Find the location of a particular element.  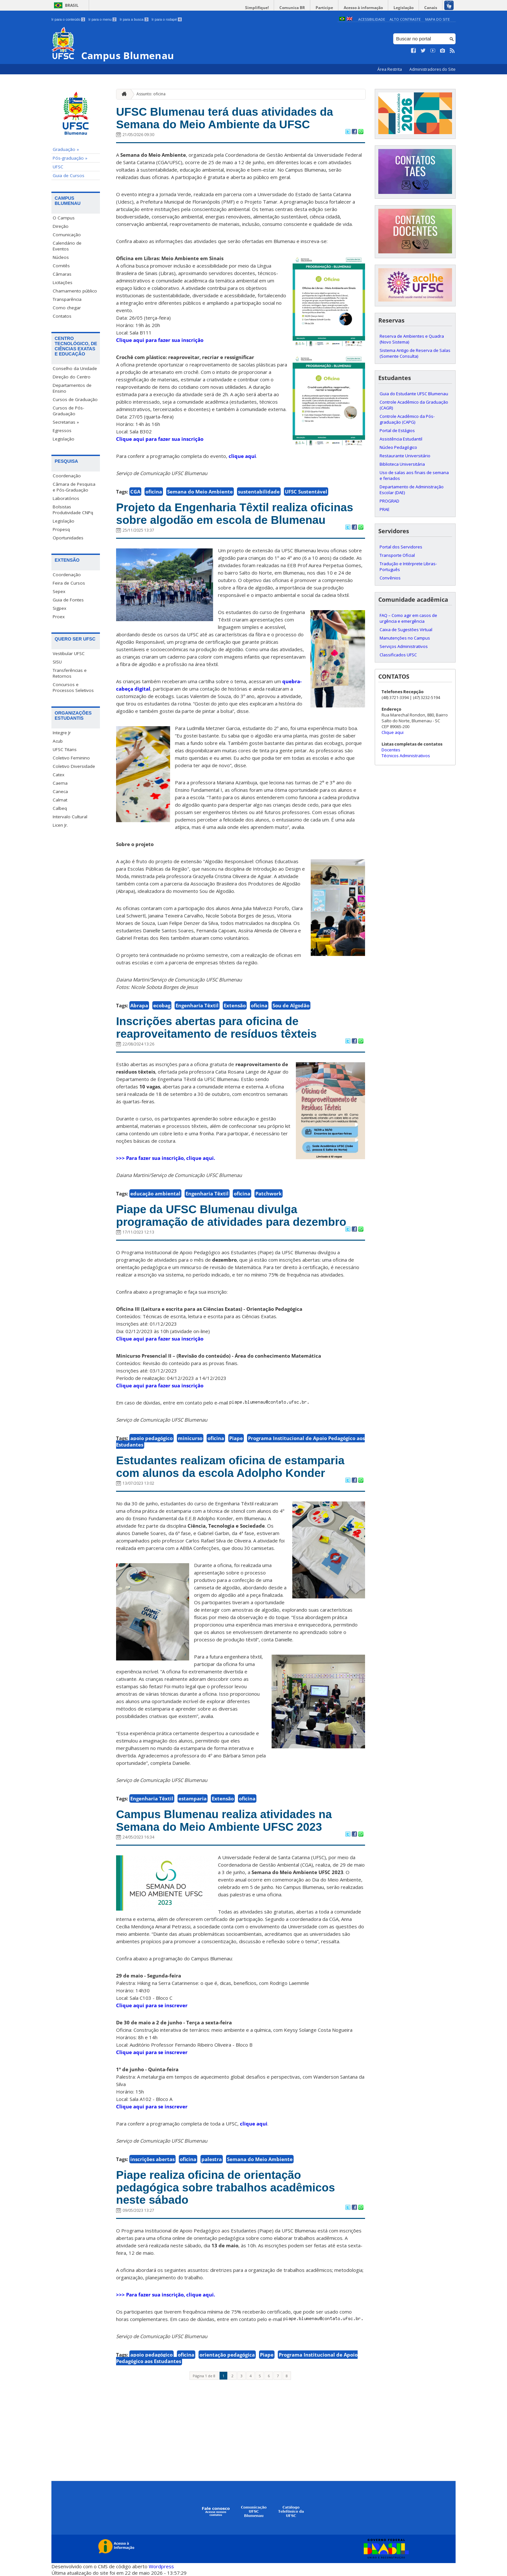

Área Restrita is located at coordinates (390, 69).